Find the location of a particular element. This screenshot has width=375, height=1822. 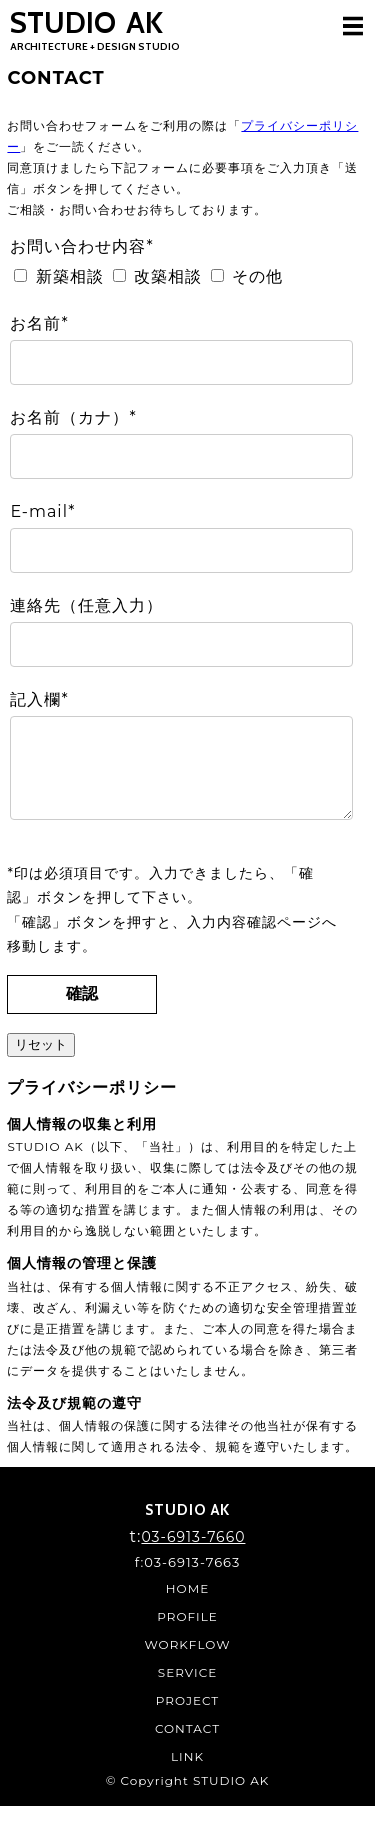

SERVICE is located at coordinates (187, 1688).